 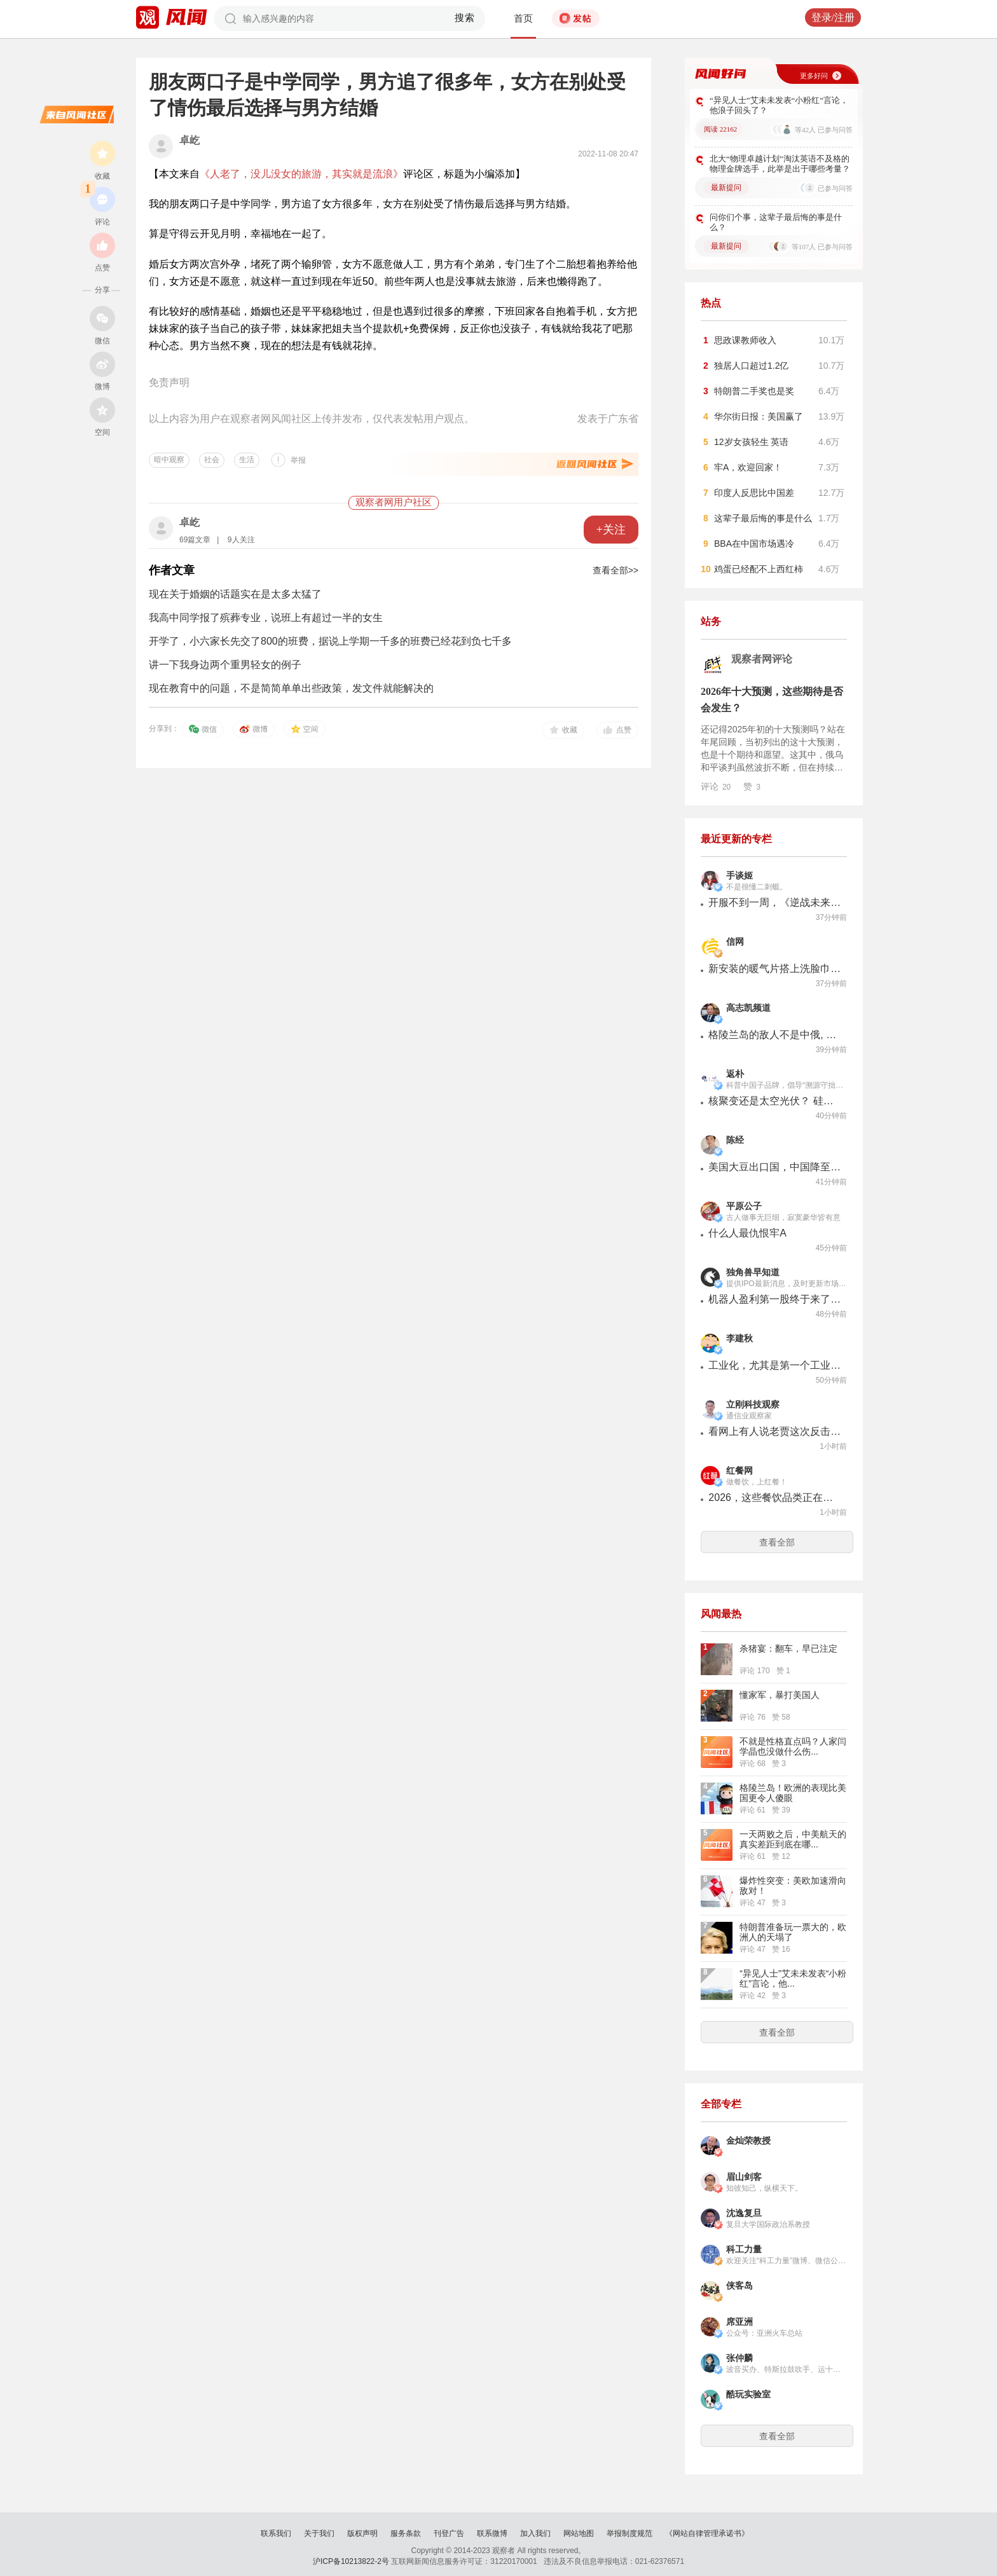 What do you see at coordinates (615, 570) in the screenshot?
I see `查看全部>>` at bounding box center [615, 570].